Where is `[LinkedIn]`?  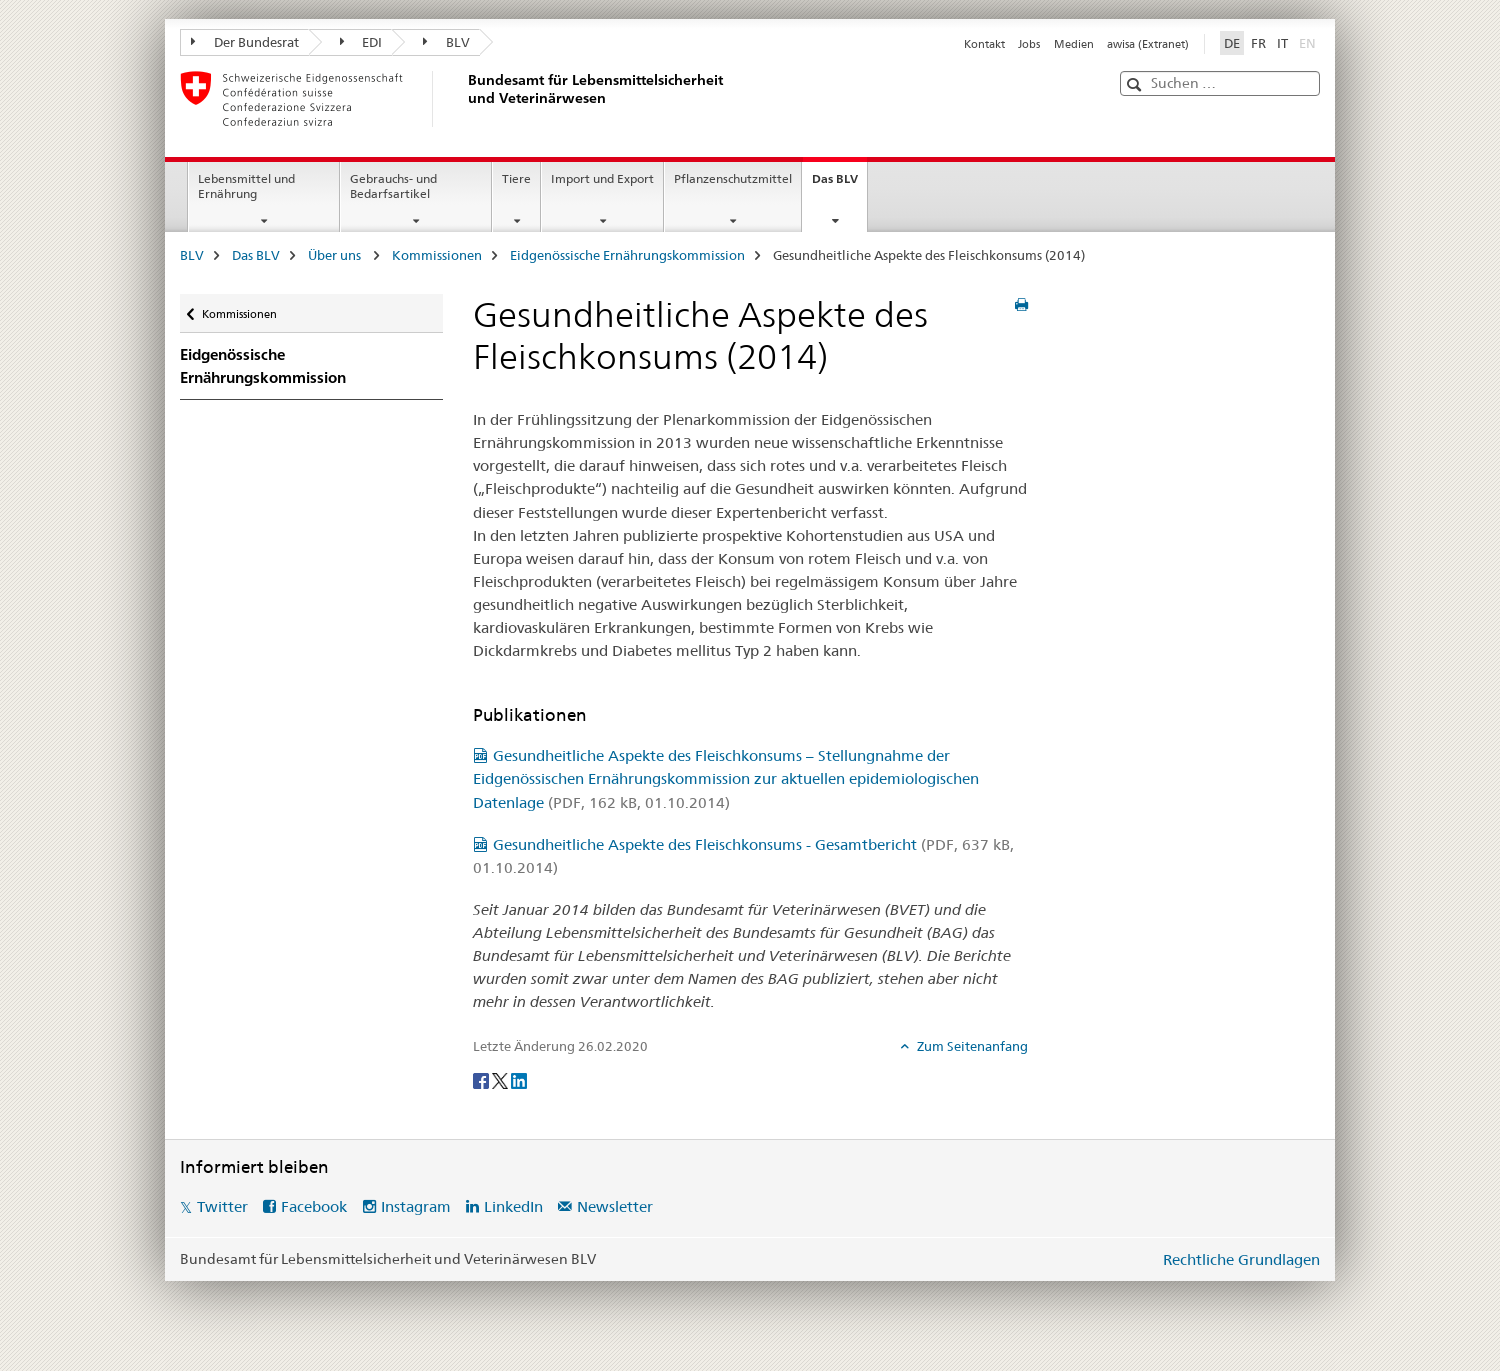
[LinkedIn] is located at coordinates (519, 1079).